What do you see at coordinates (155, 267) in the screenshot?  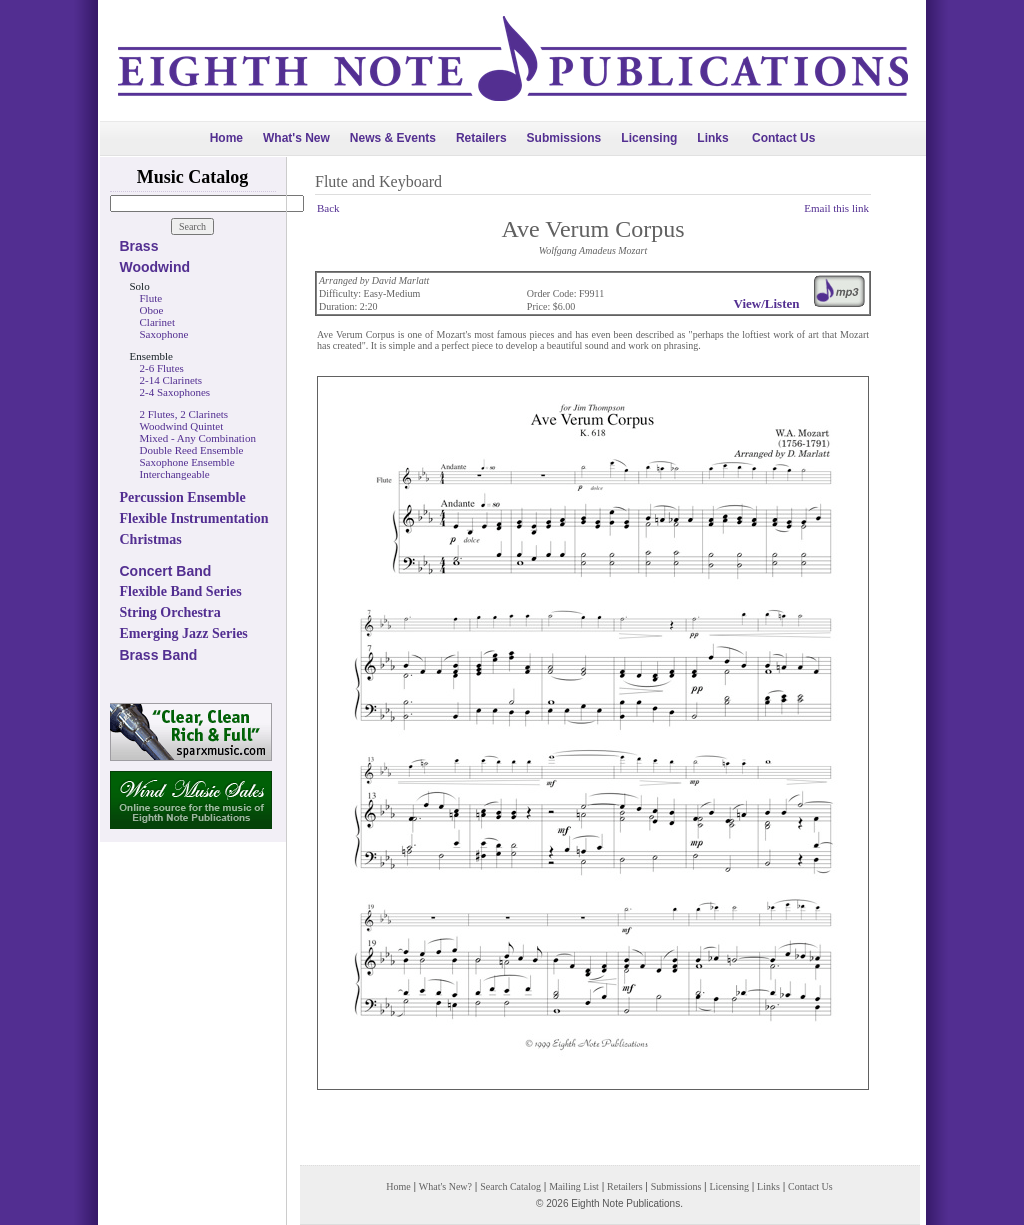 I see `Woodwind` at bounding box center [155, 267].